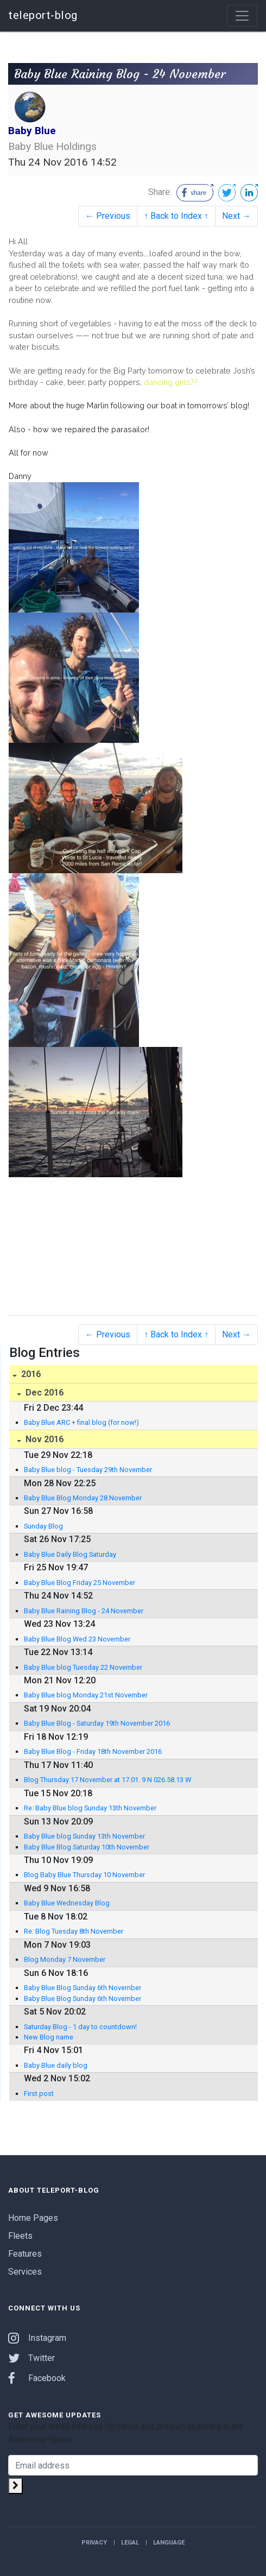 This screenshot has height=2576, width=266. Describe the element at coordinates (83, 1667) in the screenshot. I see `Baby Blue blog Tuesday 22 November` at that location.